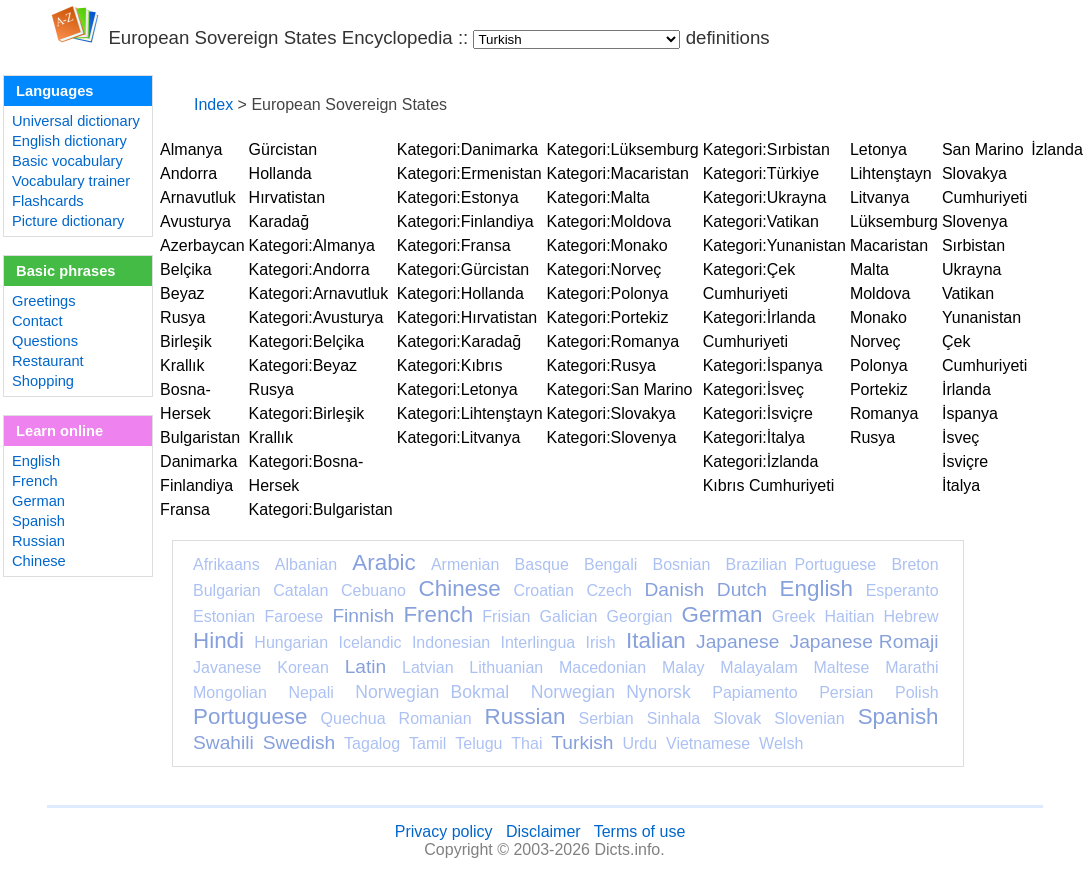 This screenshot has height=874, width=1089. I want to click on Questions, so click(45, 341).